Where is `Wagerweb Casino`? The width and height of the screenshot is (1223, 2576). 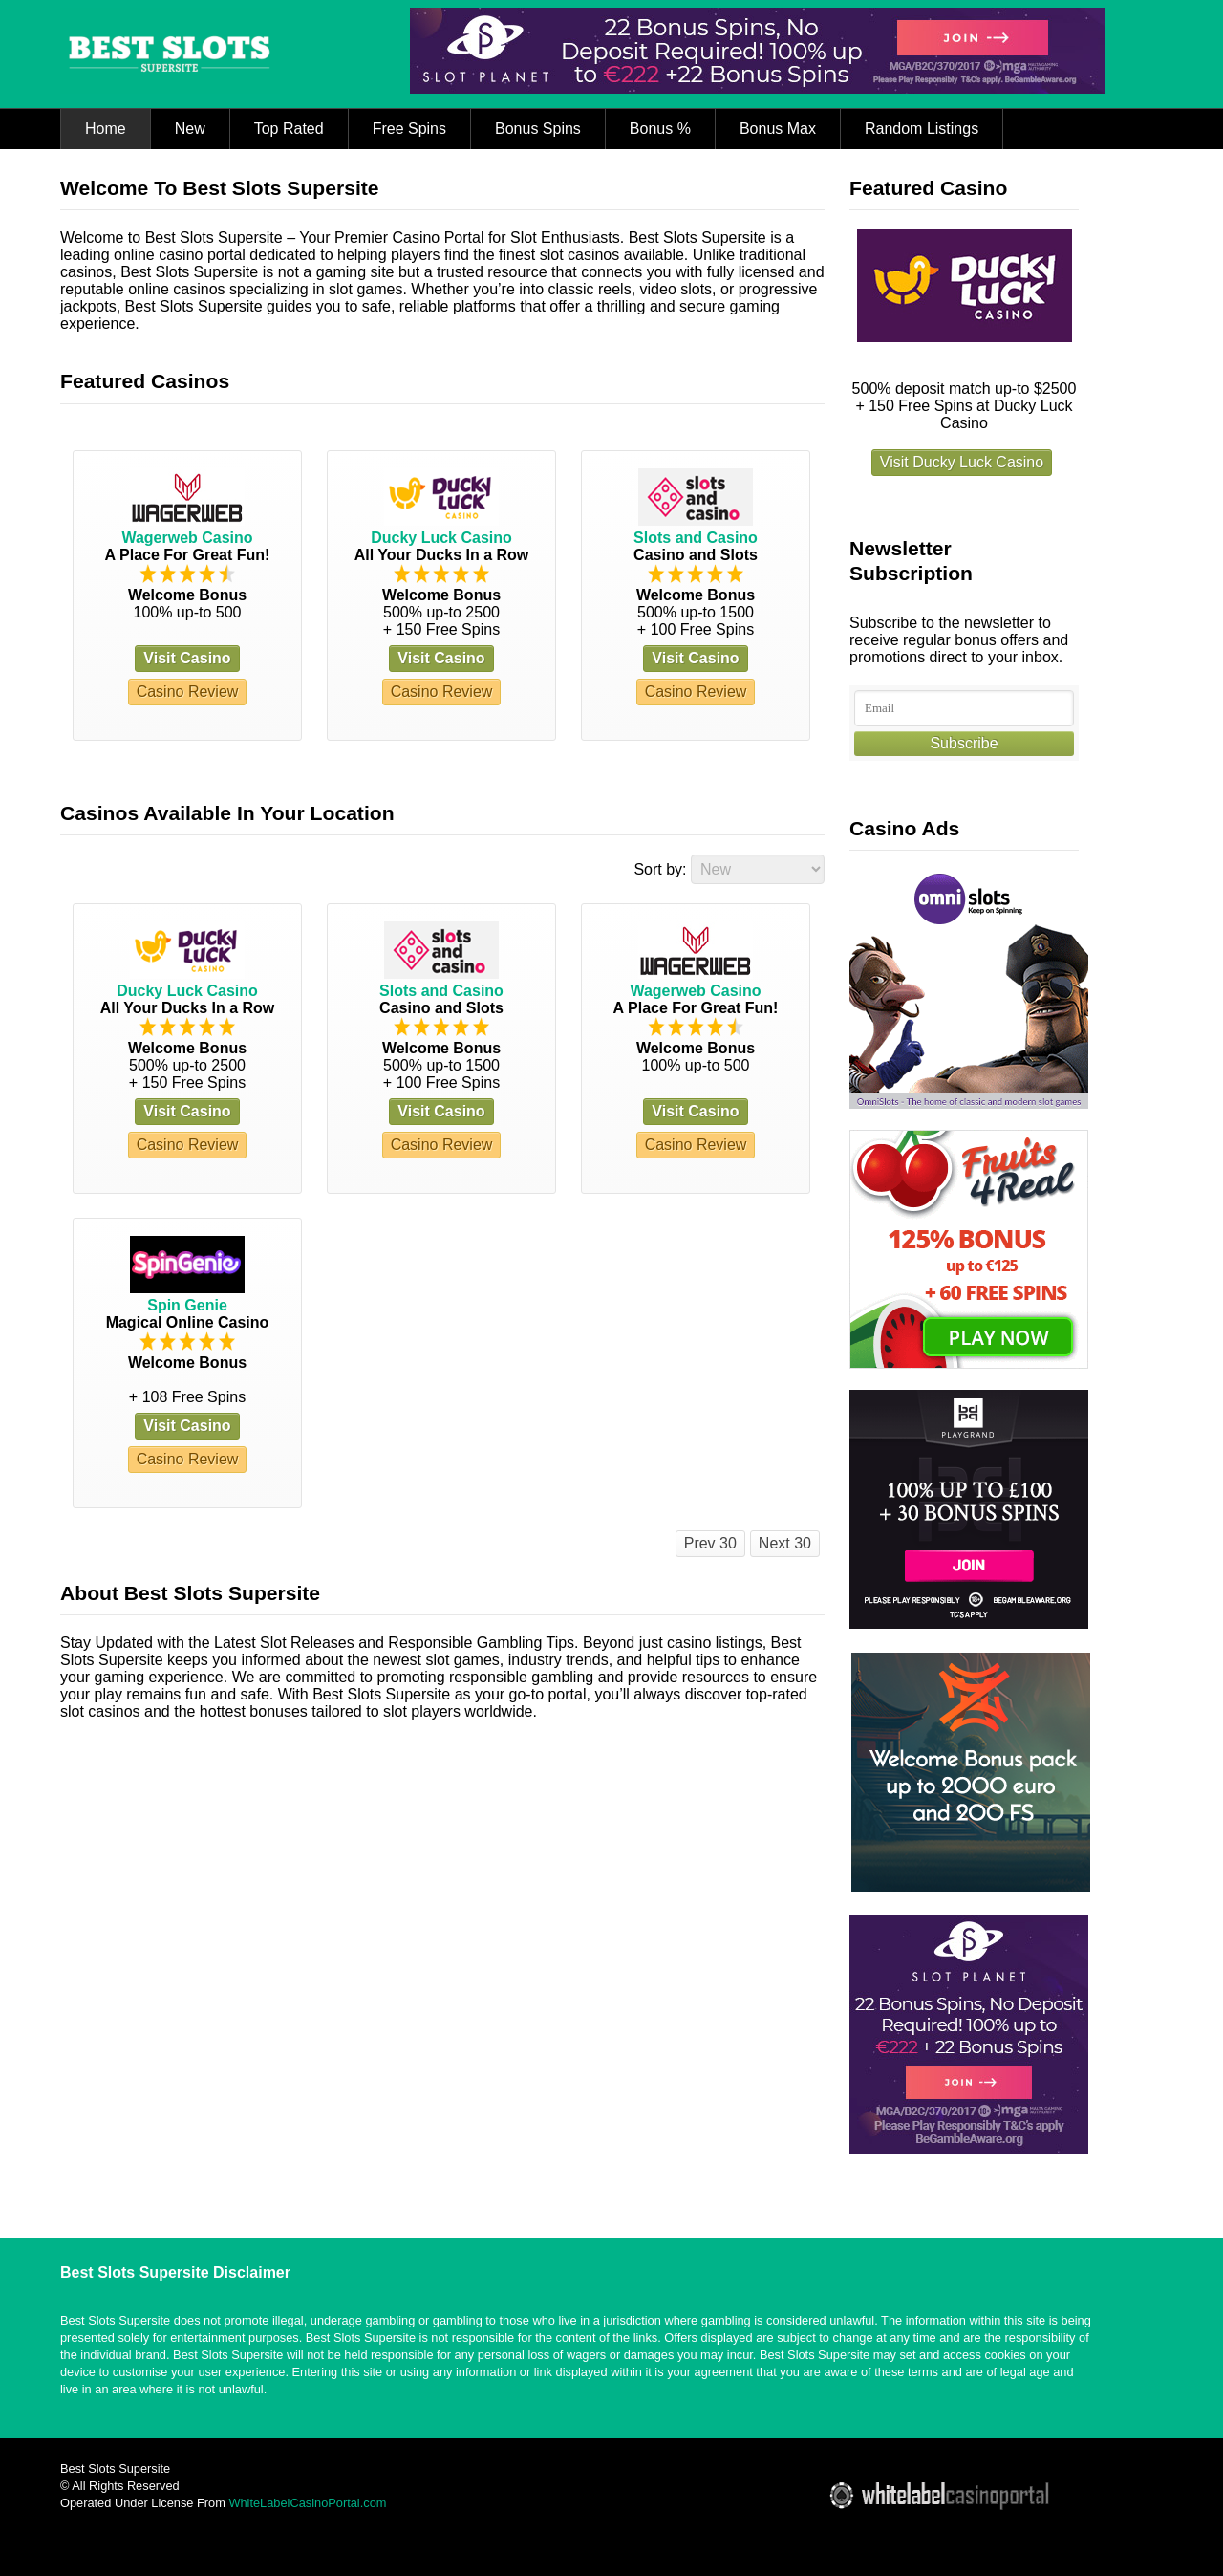
Wagerweb Casino is located at coordinates (186, 538).